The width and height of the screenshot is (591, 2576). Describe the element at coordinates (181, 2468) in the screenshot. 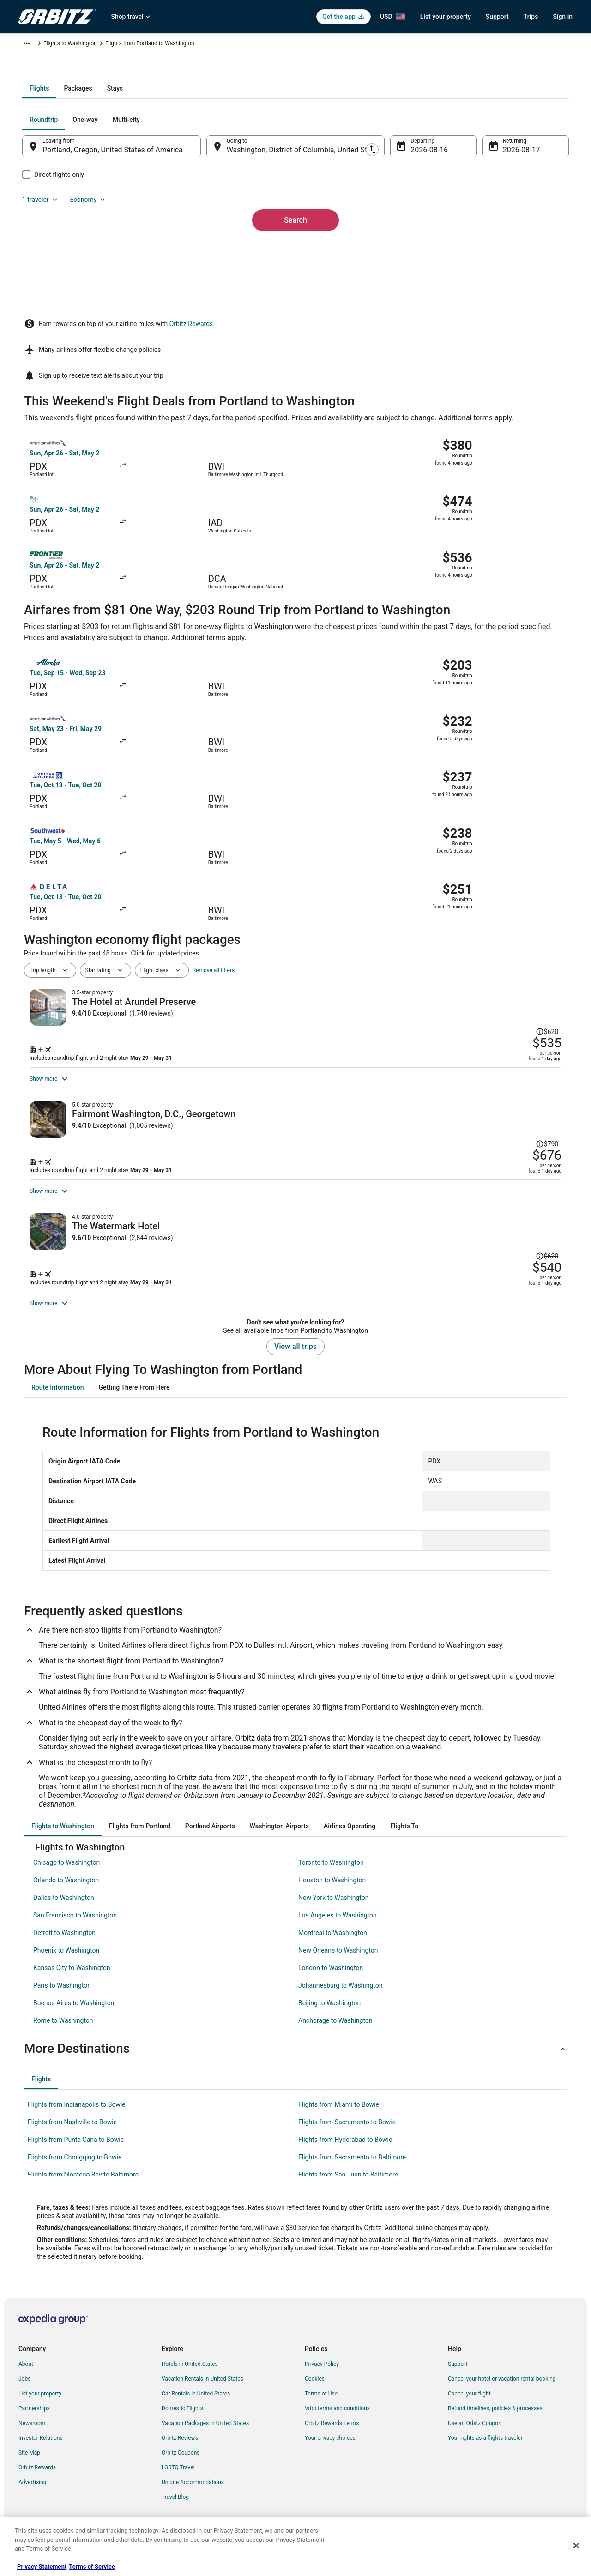

I see `Orbitz Coupons [link]` at that location.